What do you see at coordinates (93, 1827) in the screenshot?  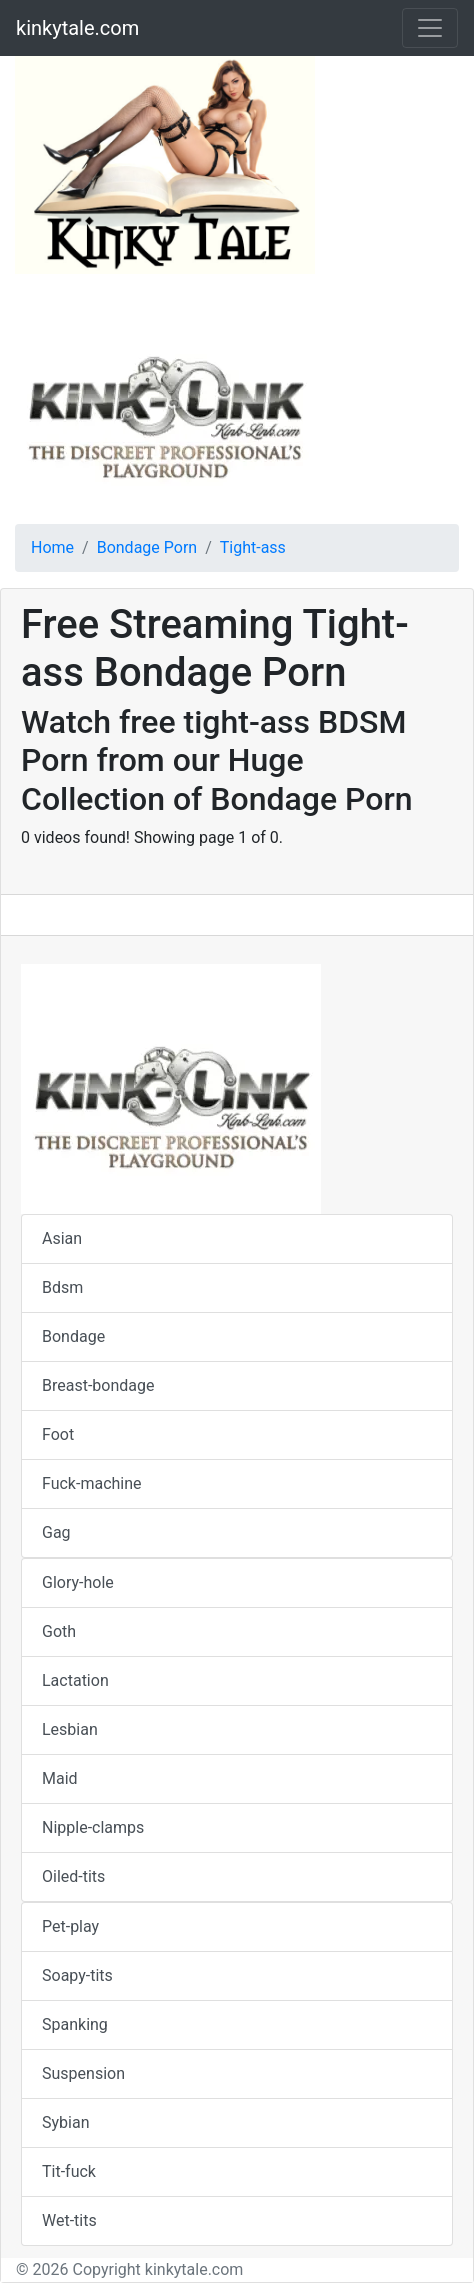 I see `Nipple-clamps` at bounding box center [93, 1827].